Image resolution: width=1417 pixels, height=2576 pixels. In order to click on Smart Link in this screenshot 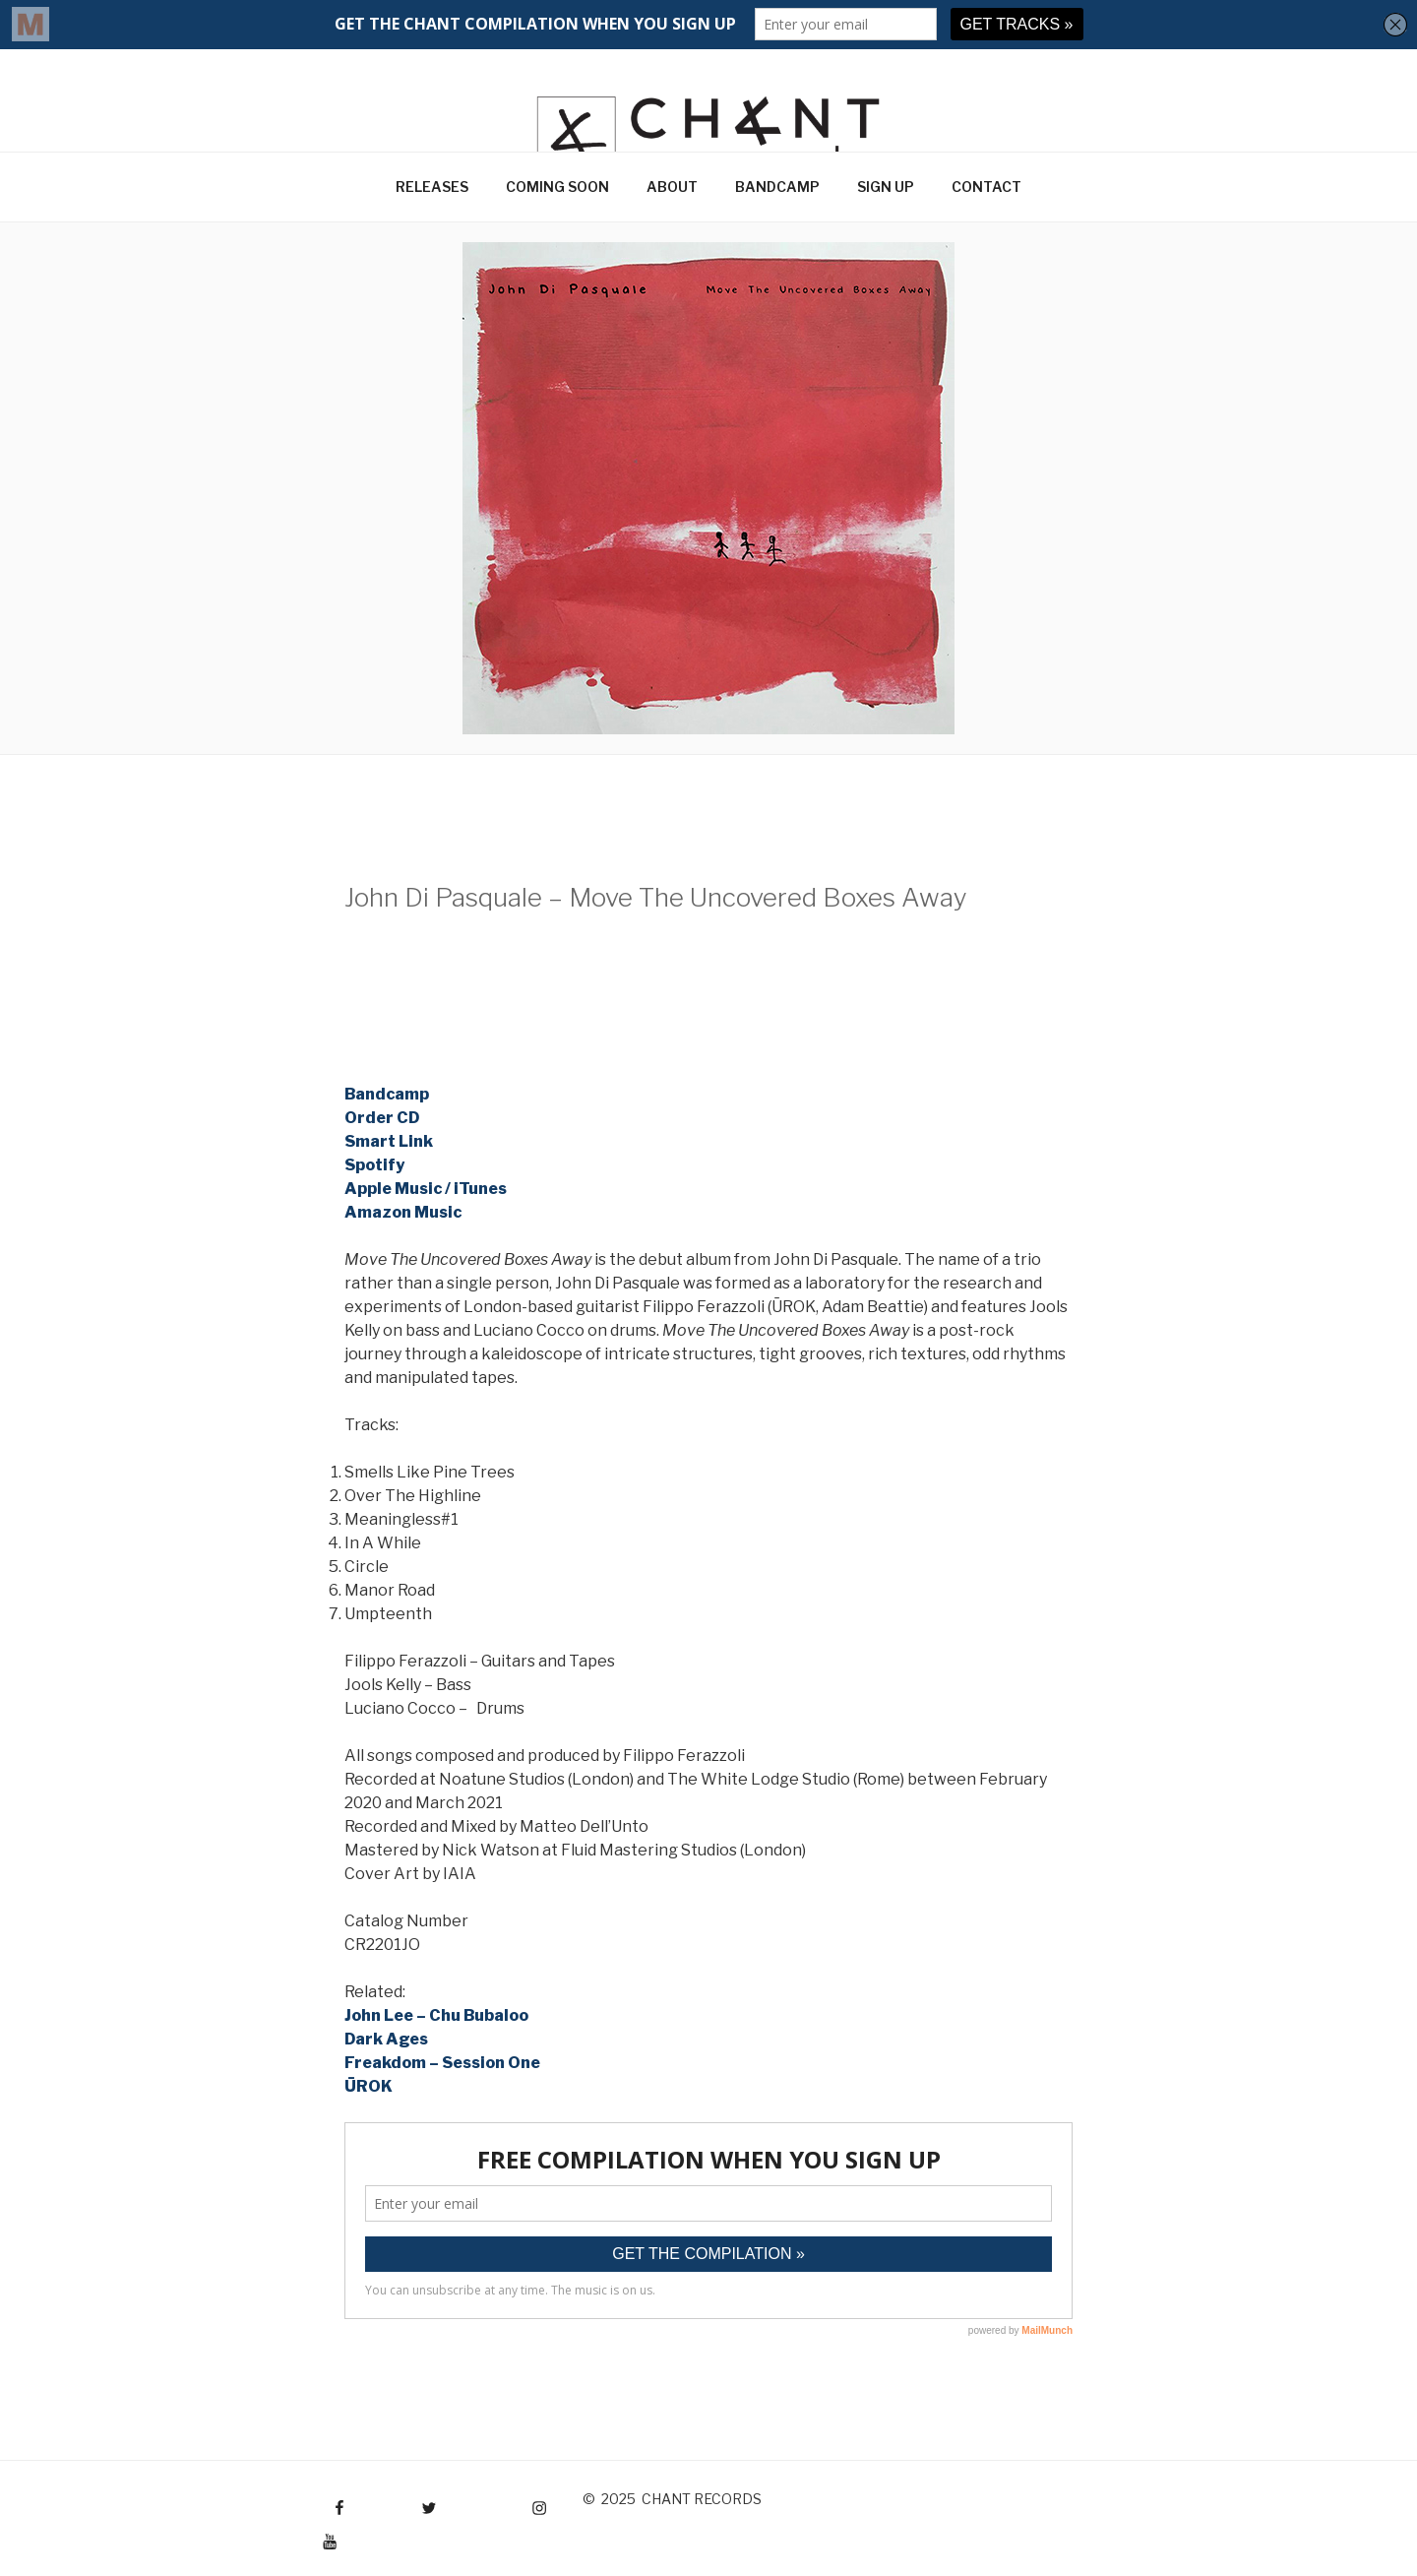, I will do `click(388, 1141)`.